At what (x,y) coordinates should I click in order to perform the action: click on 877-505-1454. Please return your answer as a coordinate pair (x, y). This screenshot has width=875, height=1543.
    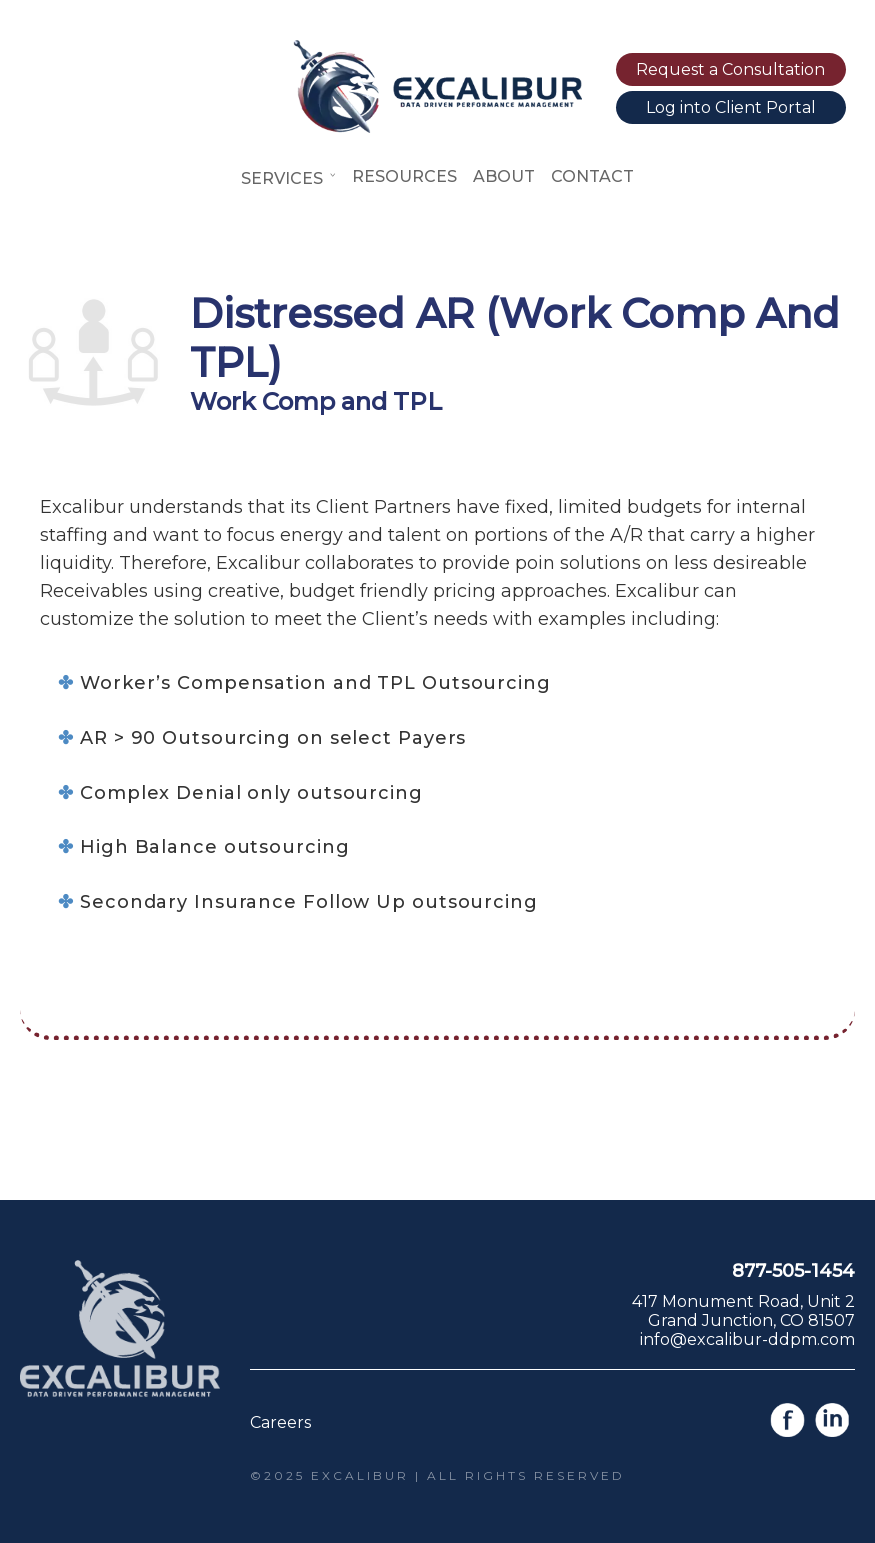
    Looking at the image, I should click on (793, 1271).